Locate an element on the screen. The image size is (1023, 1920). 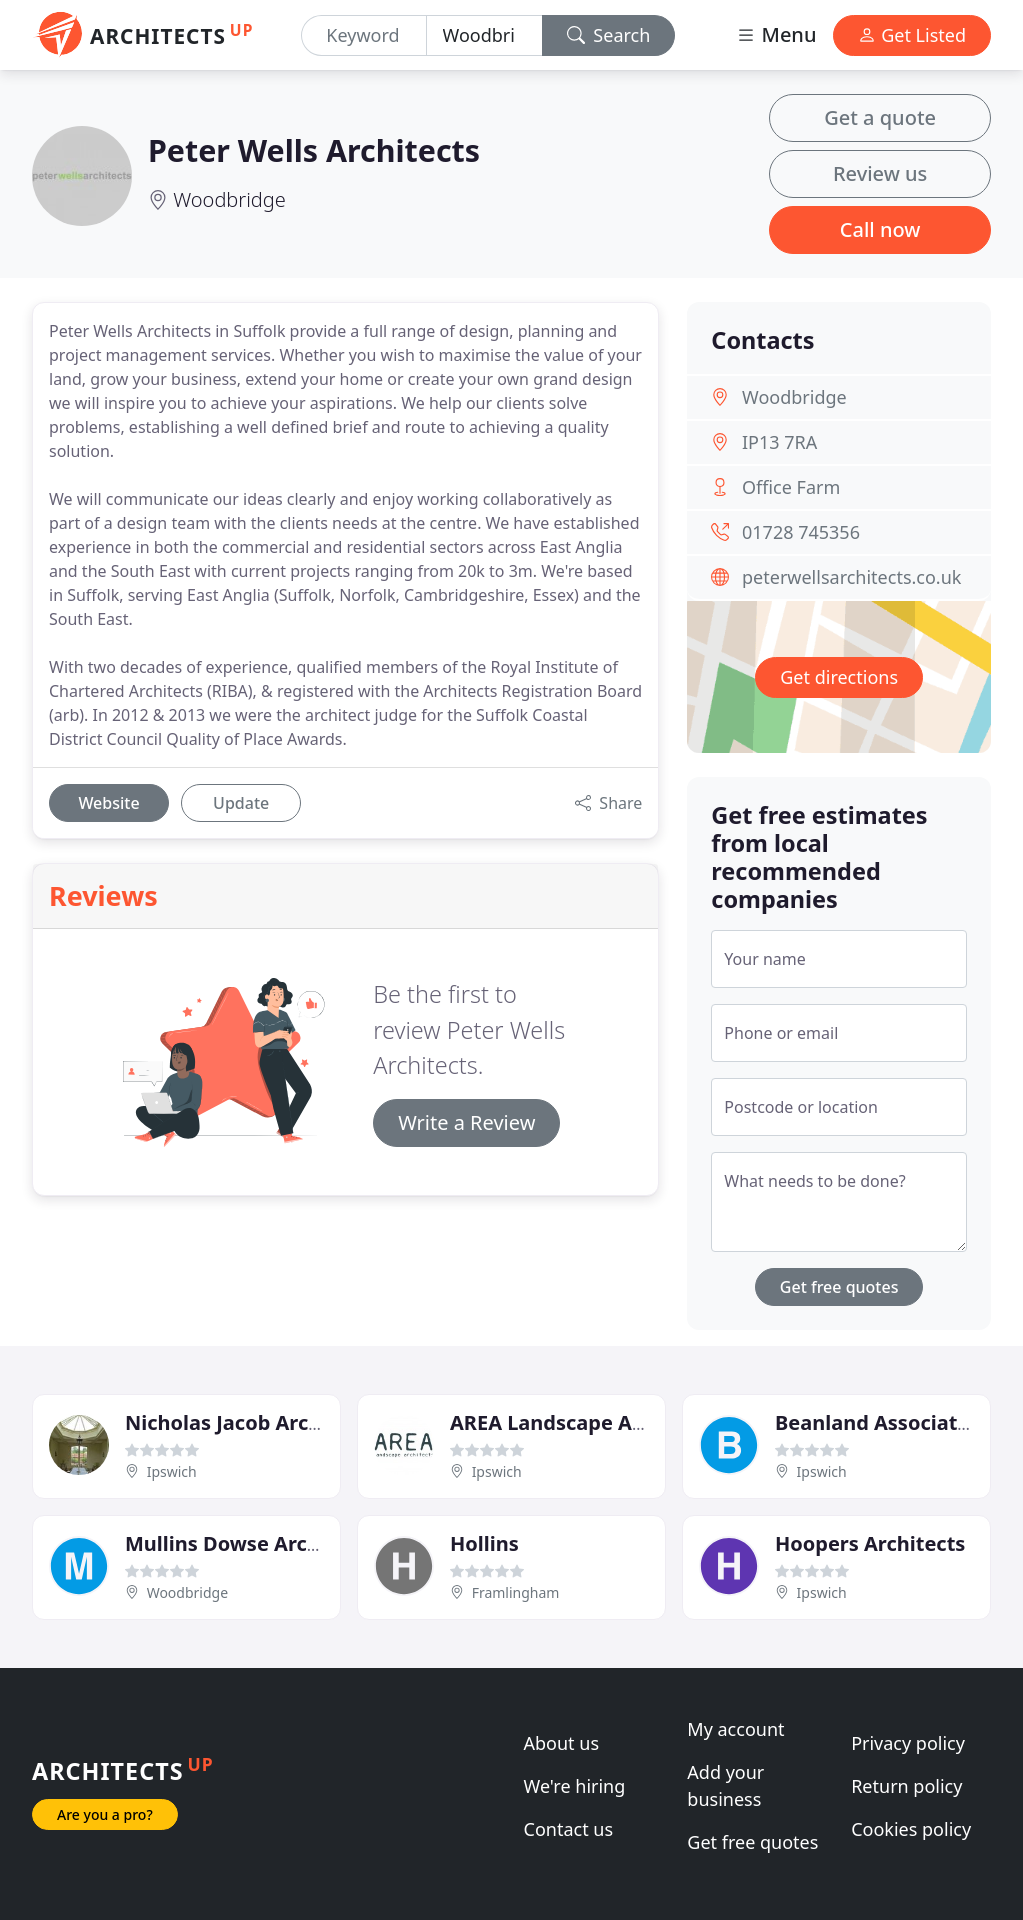
Office Farm is located at coordinates (791, 487).